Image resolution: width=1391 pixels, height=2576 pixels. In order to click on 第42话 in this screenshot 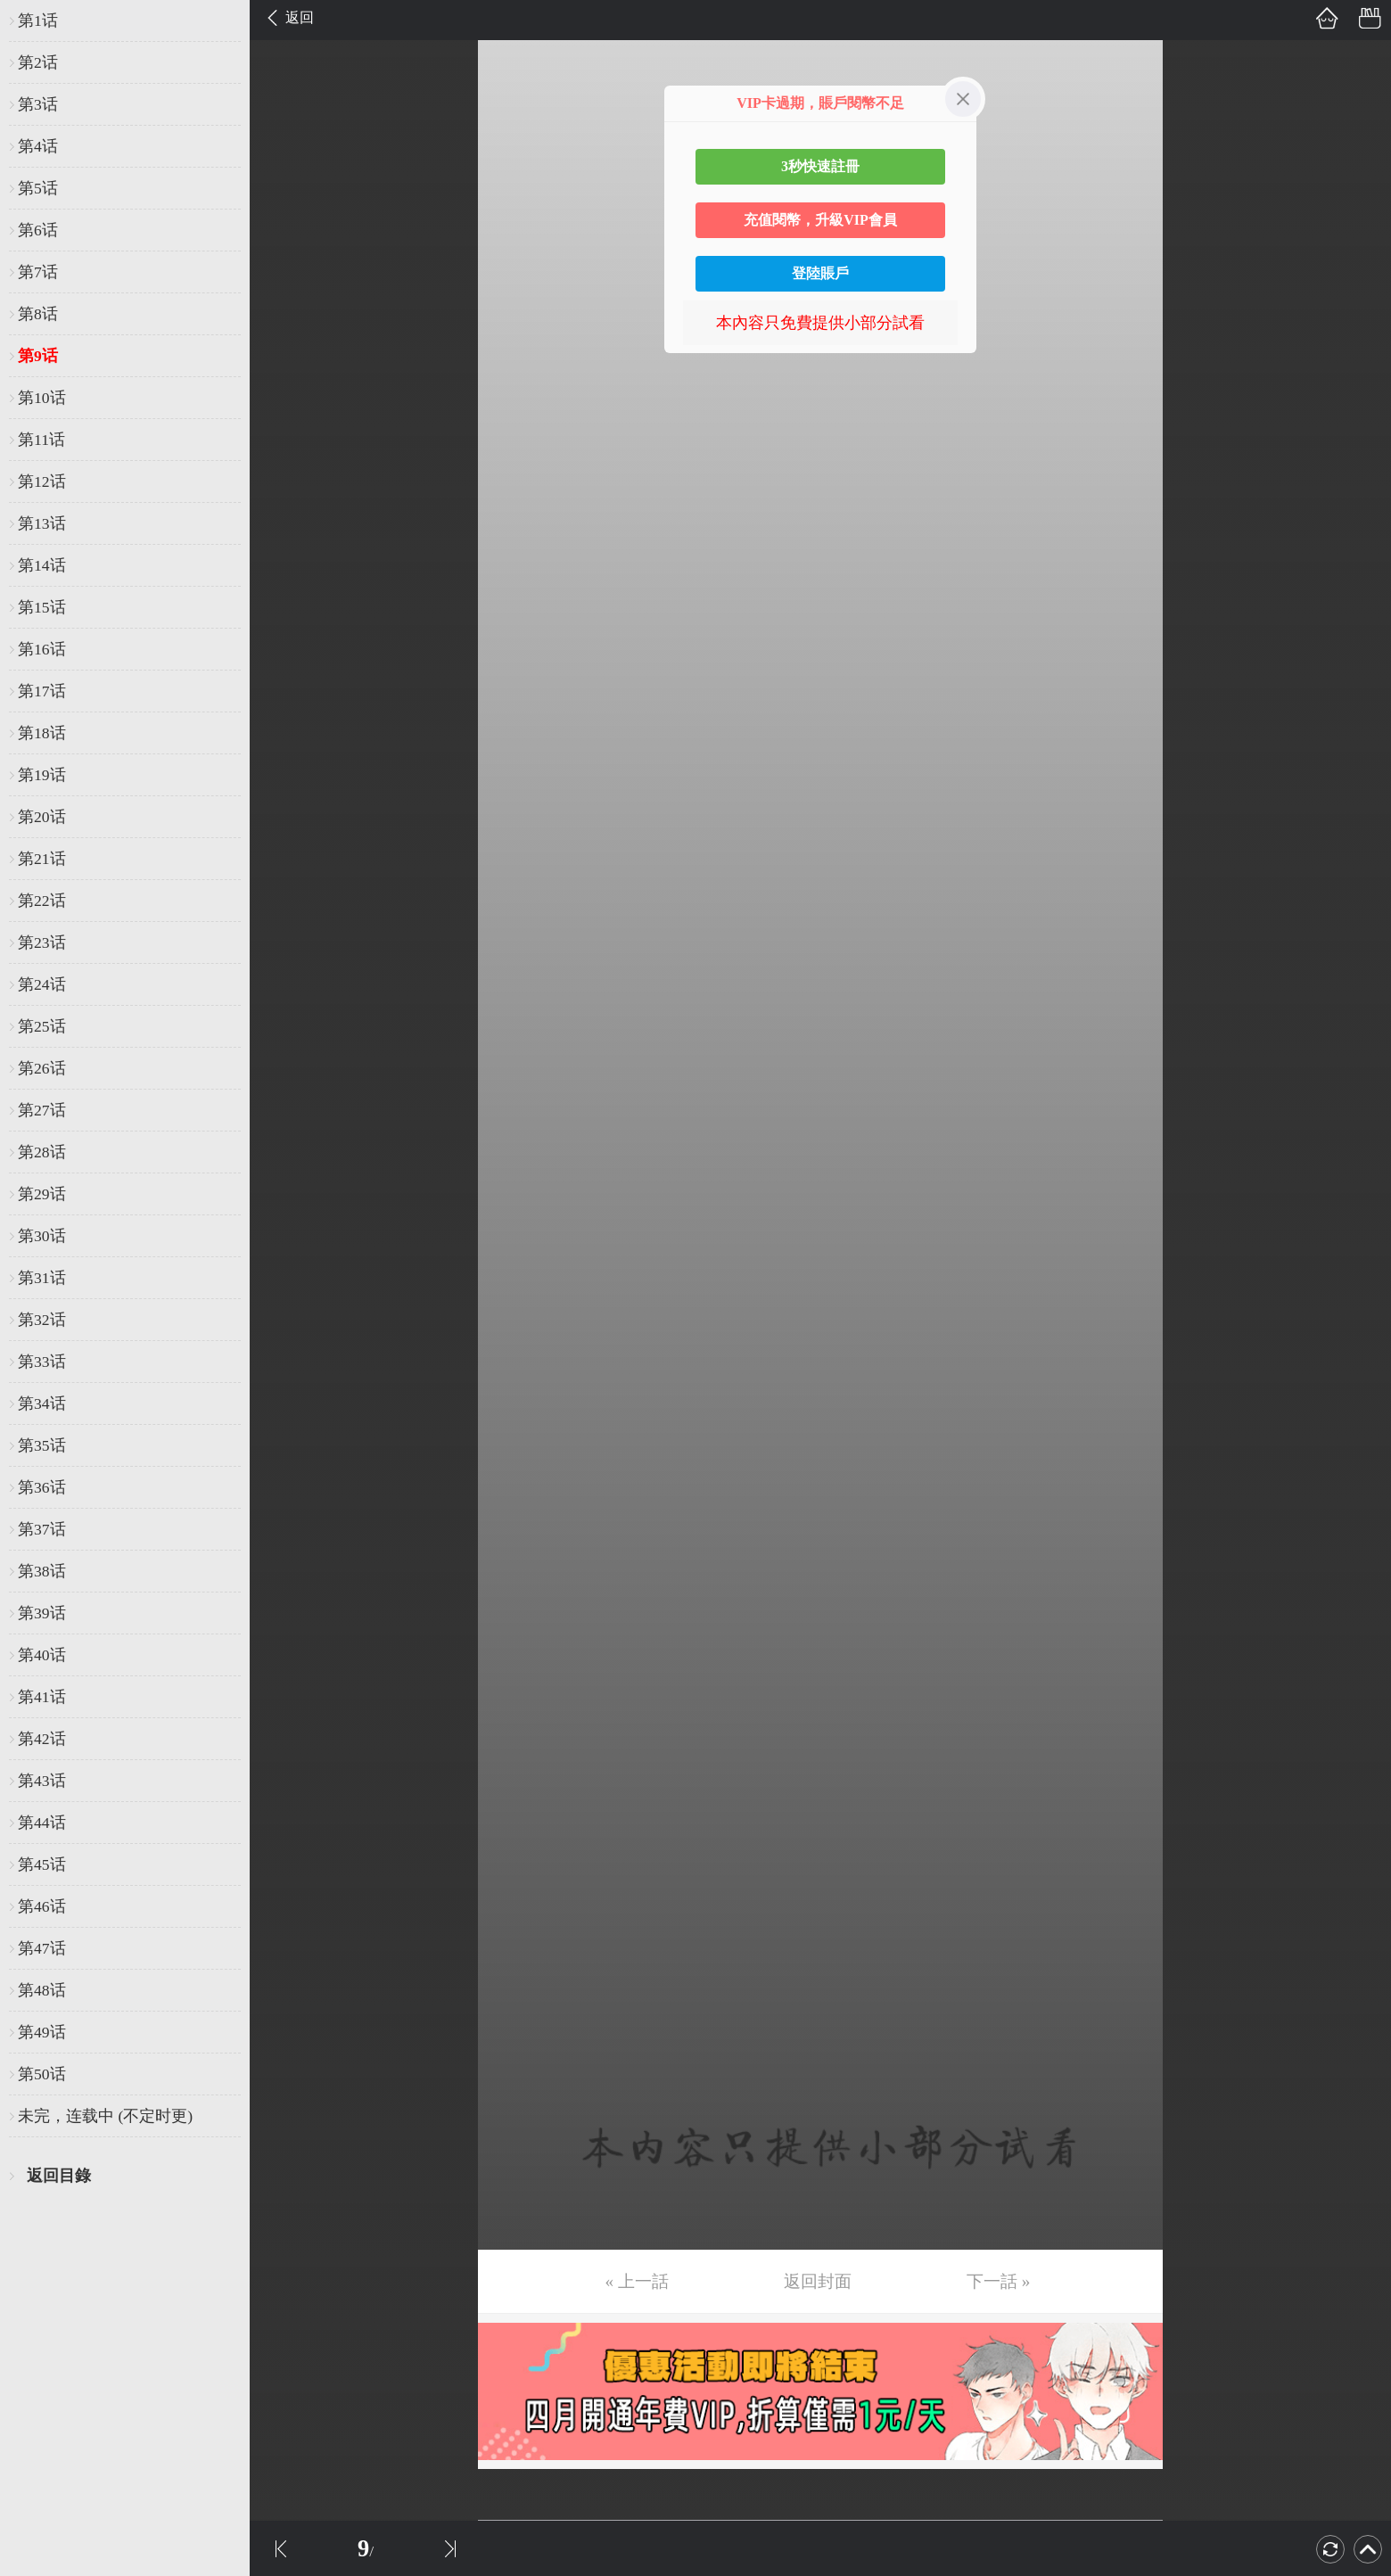, I will do `click(42, 1739)`.